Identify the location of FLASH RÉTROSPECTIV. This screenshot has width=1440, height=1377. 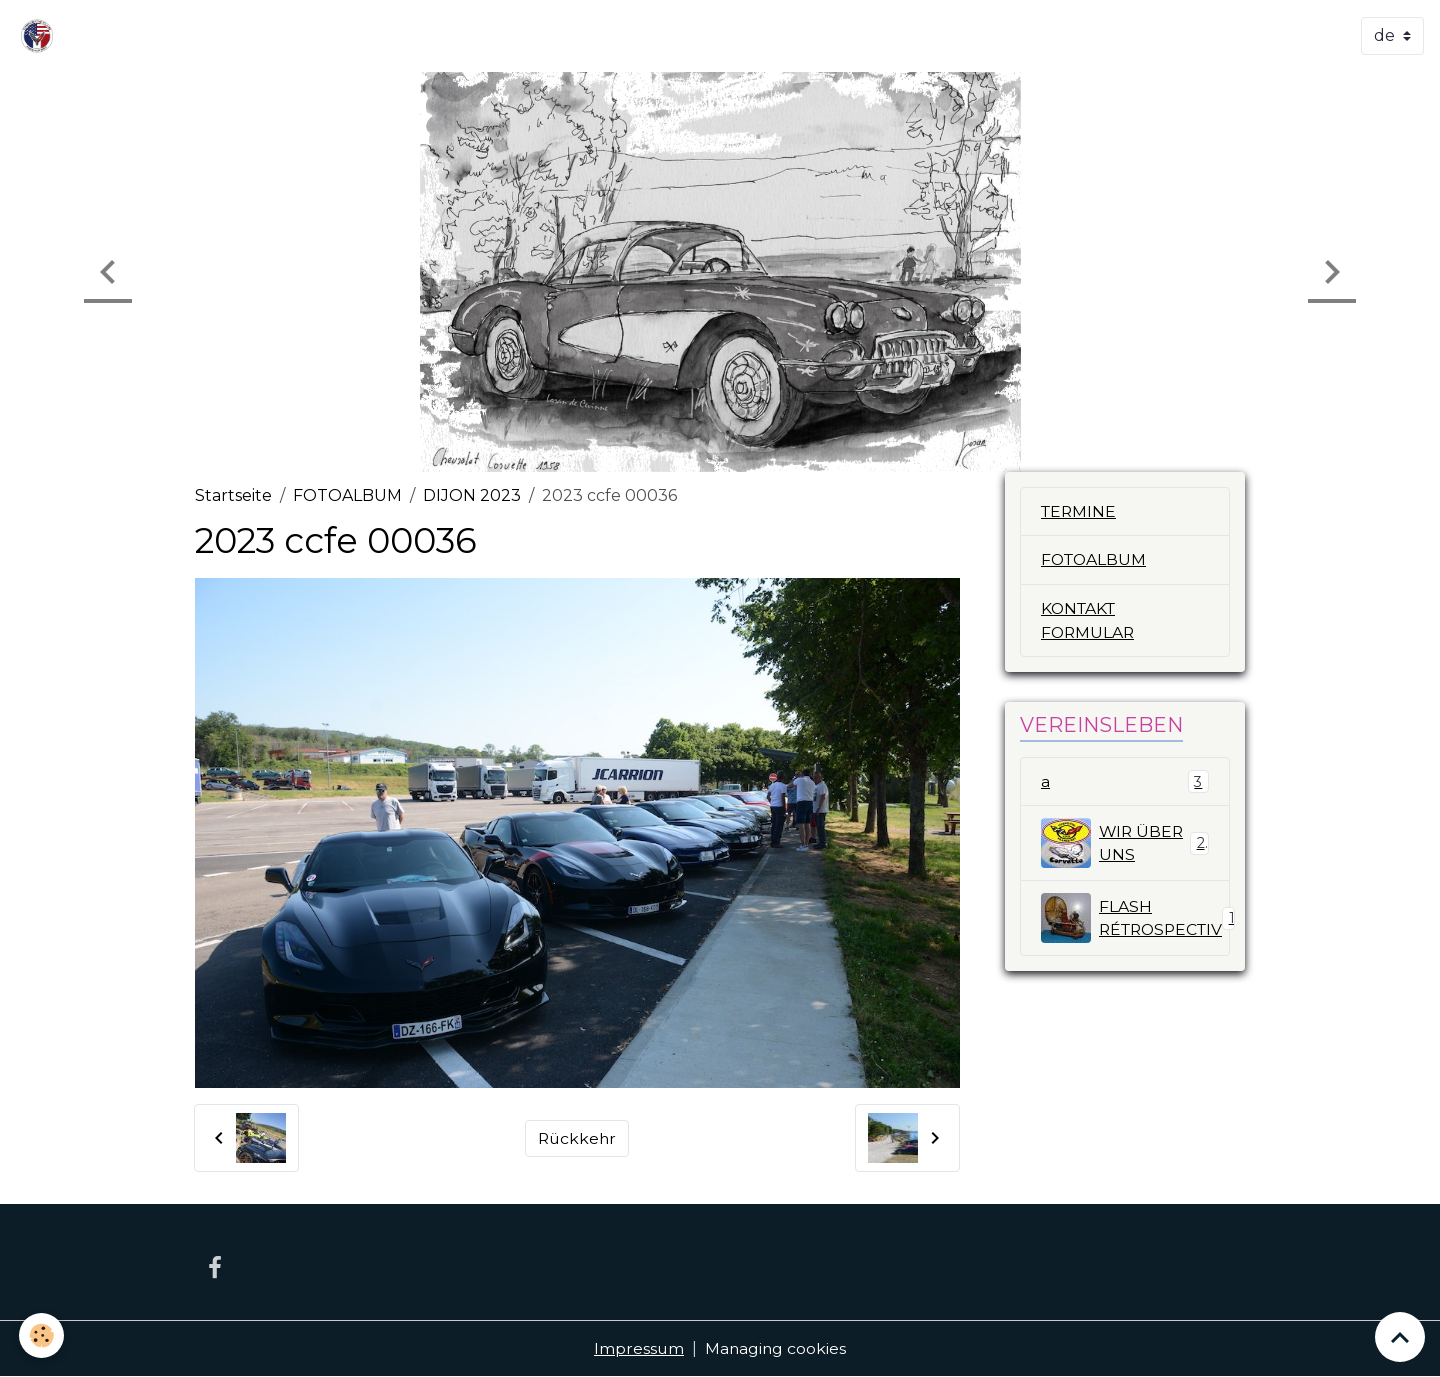
(1135, 920).